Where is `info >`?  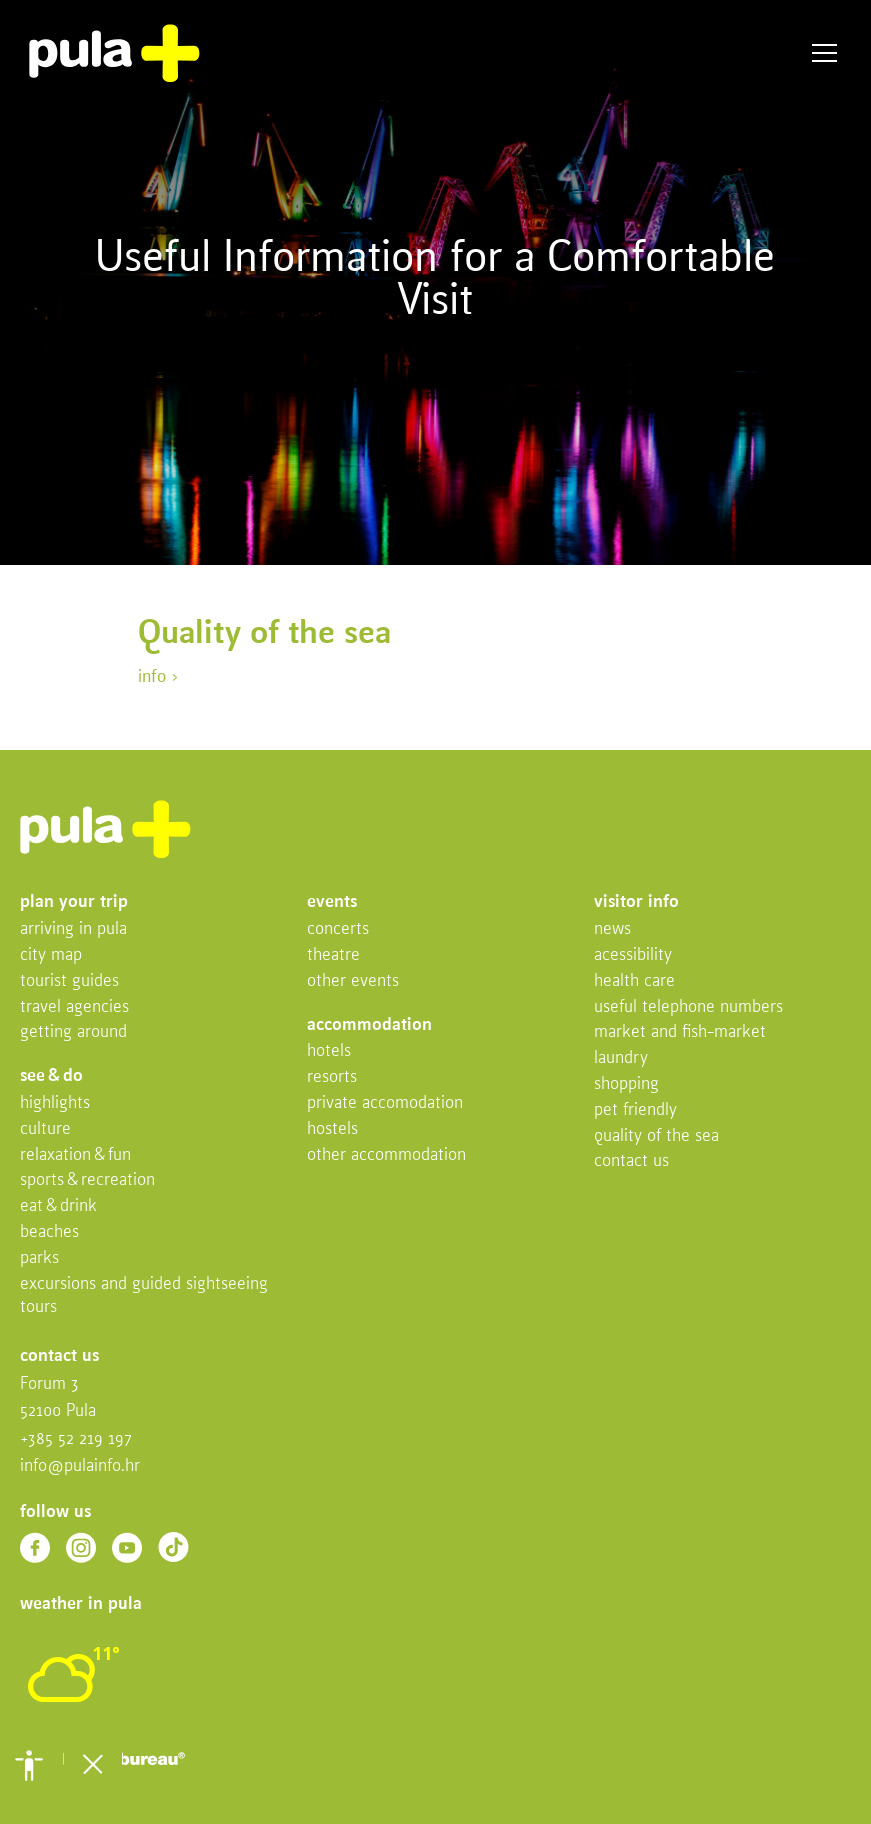
info > is located at coordinates (158, 677).